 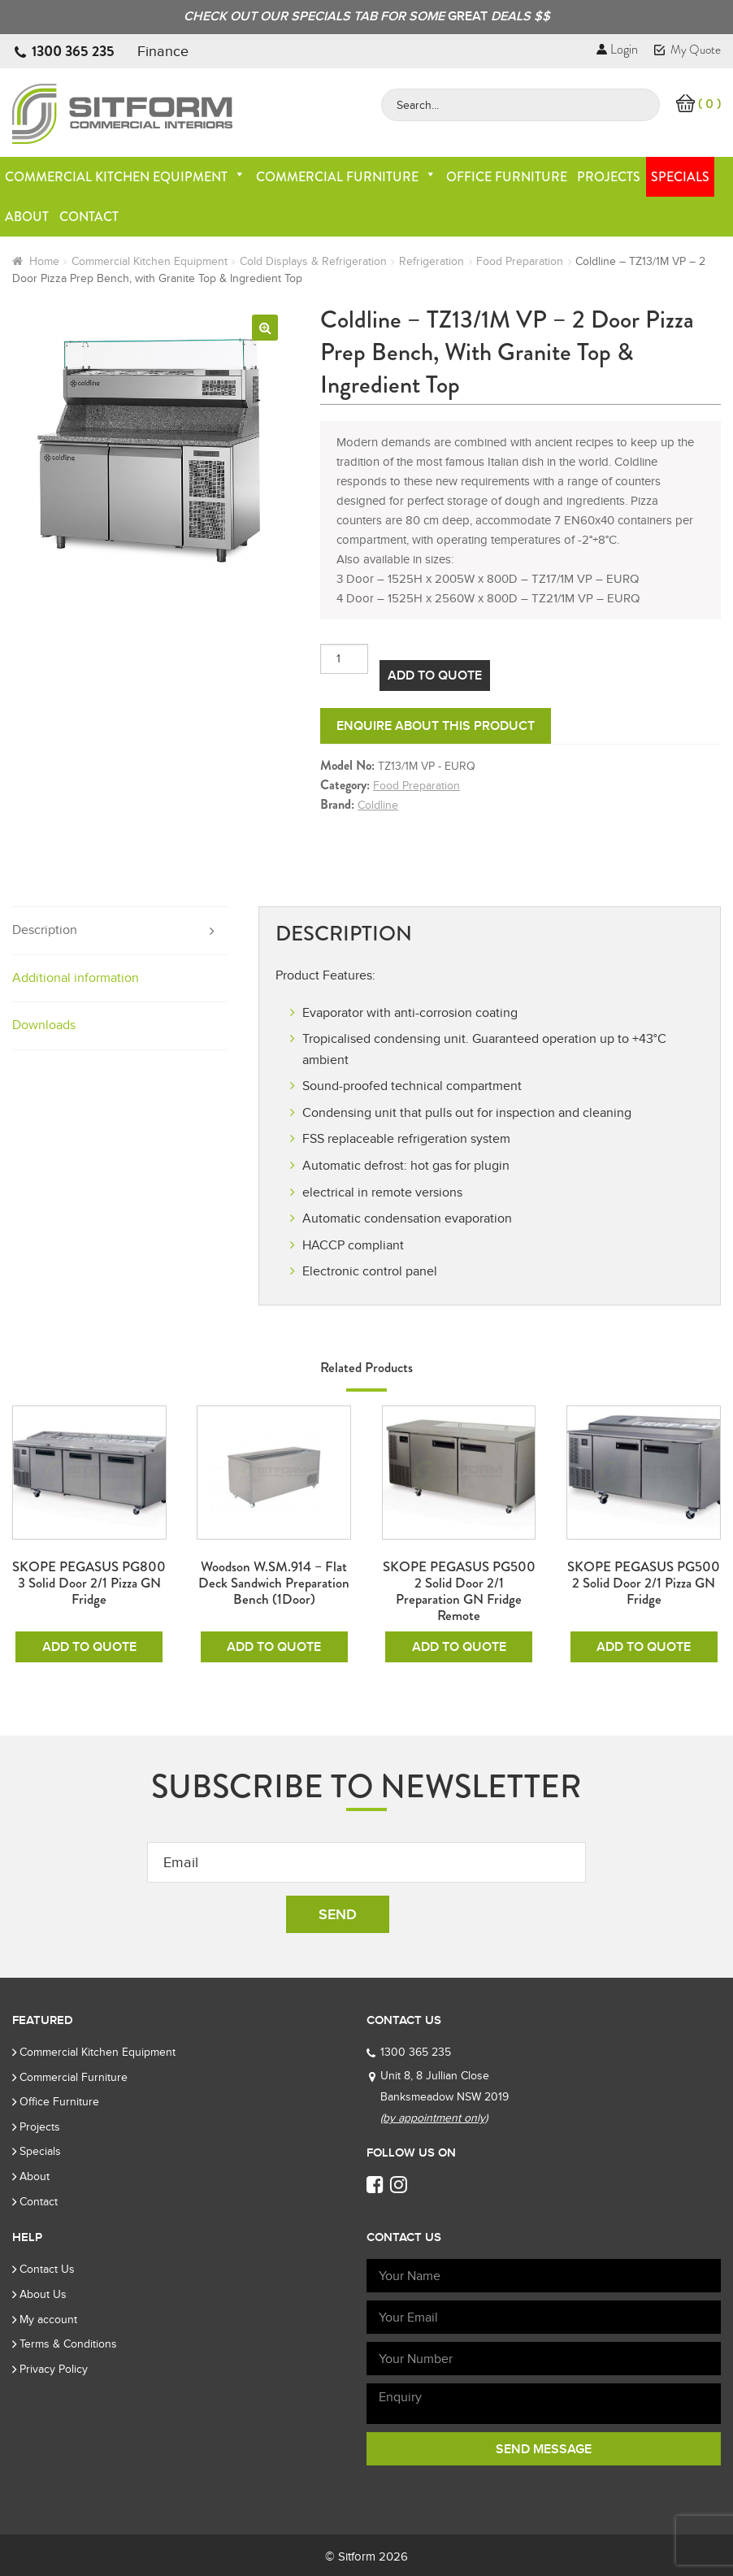 What do you see at coordinates (431, 261) in the screenshot?
I see `Refrigeration` at bounding box center [431, 261].